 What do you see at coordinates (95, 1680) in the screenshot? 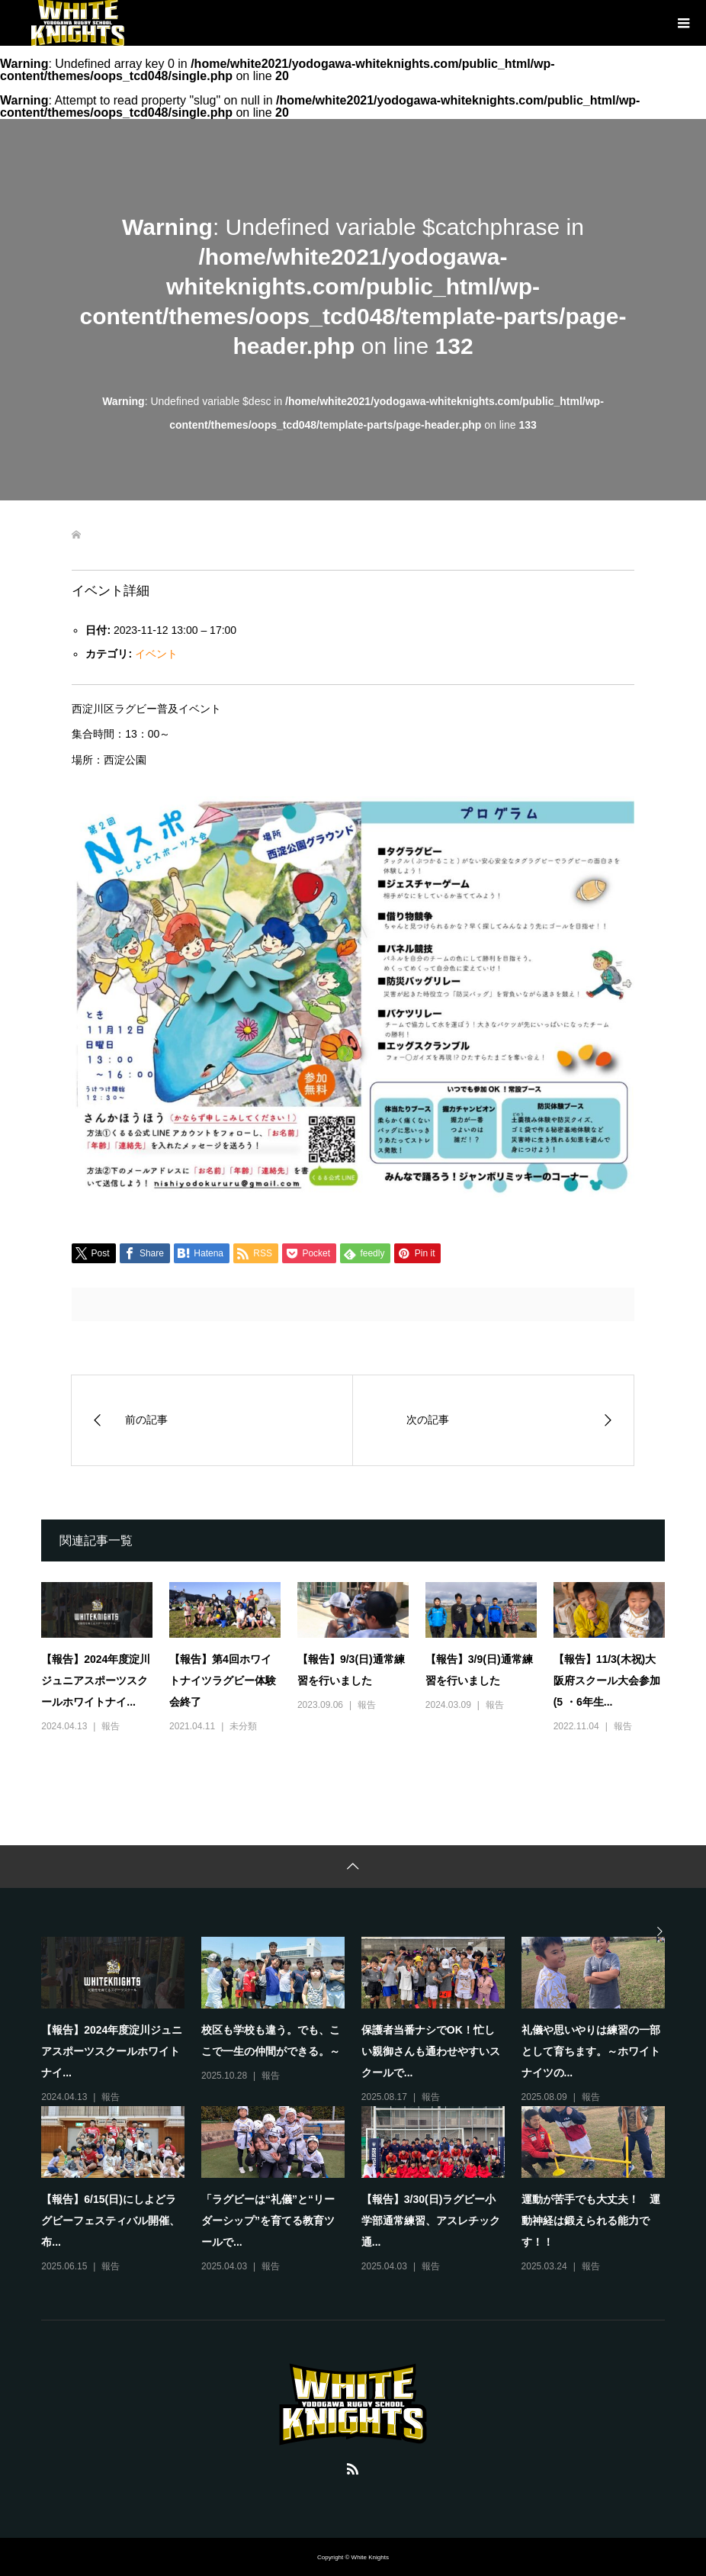
I see `【報告】2024年度淀川ジュニアスポーツスクールホワイトナイ...` at bounding box center [95, 1680].